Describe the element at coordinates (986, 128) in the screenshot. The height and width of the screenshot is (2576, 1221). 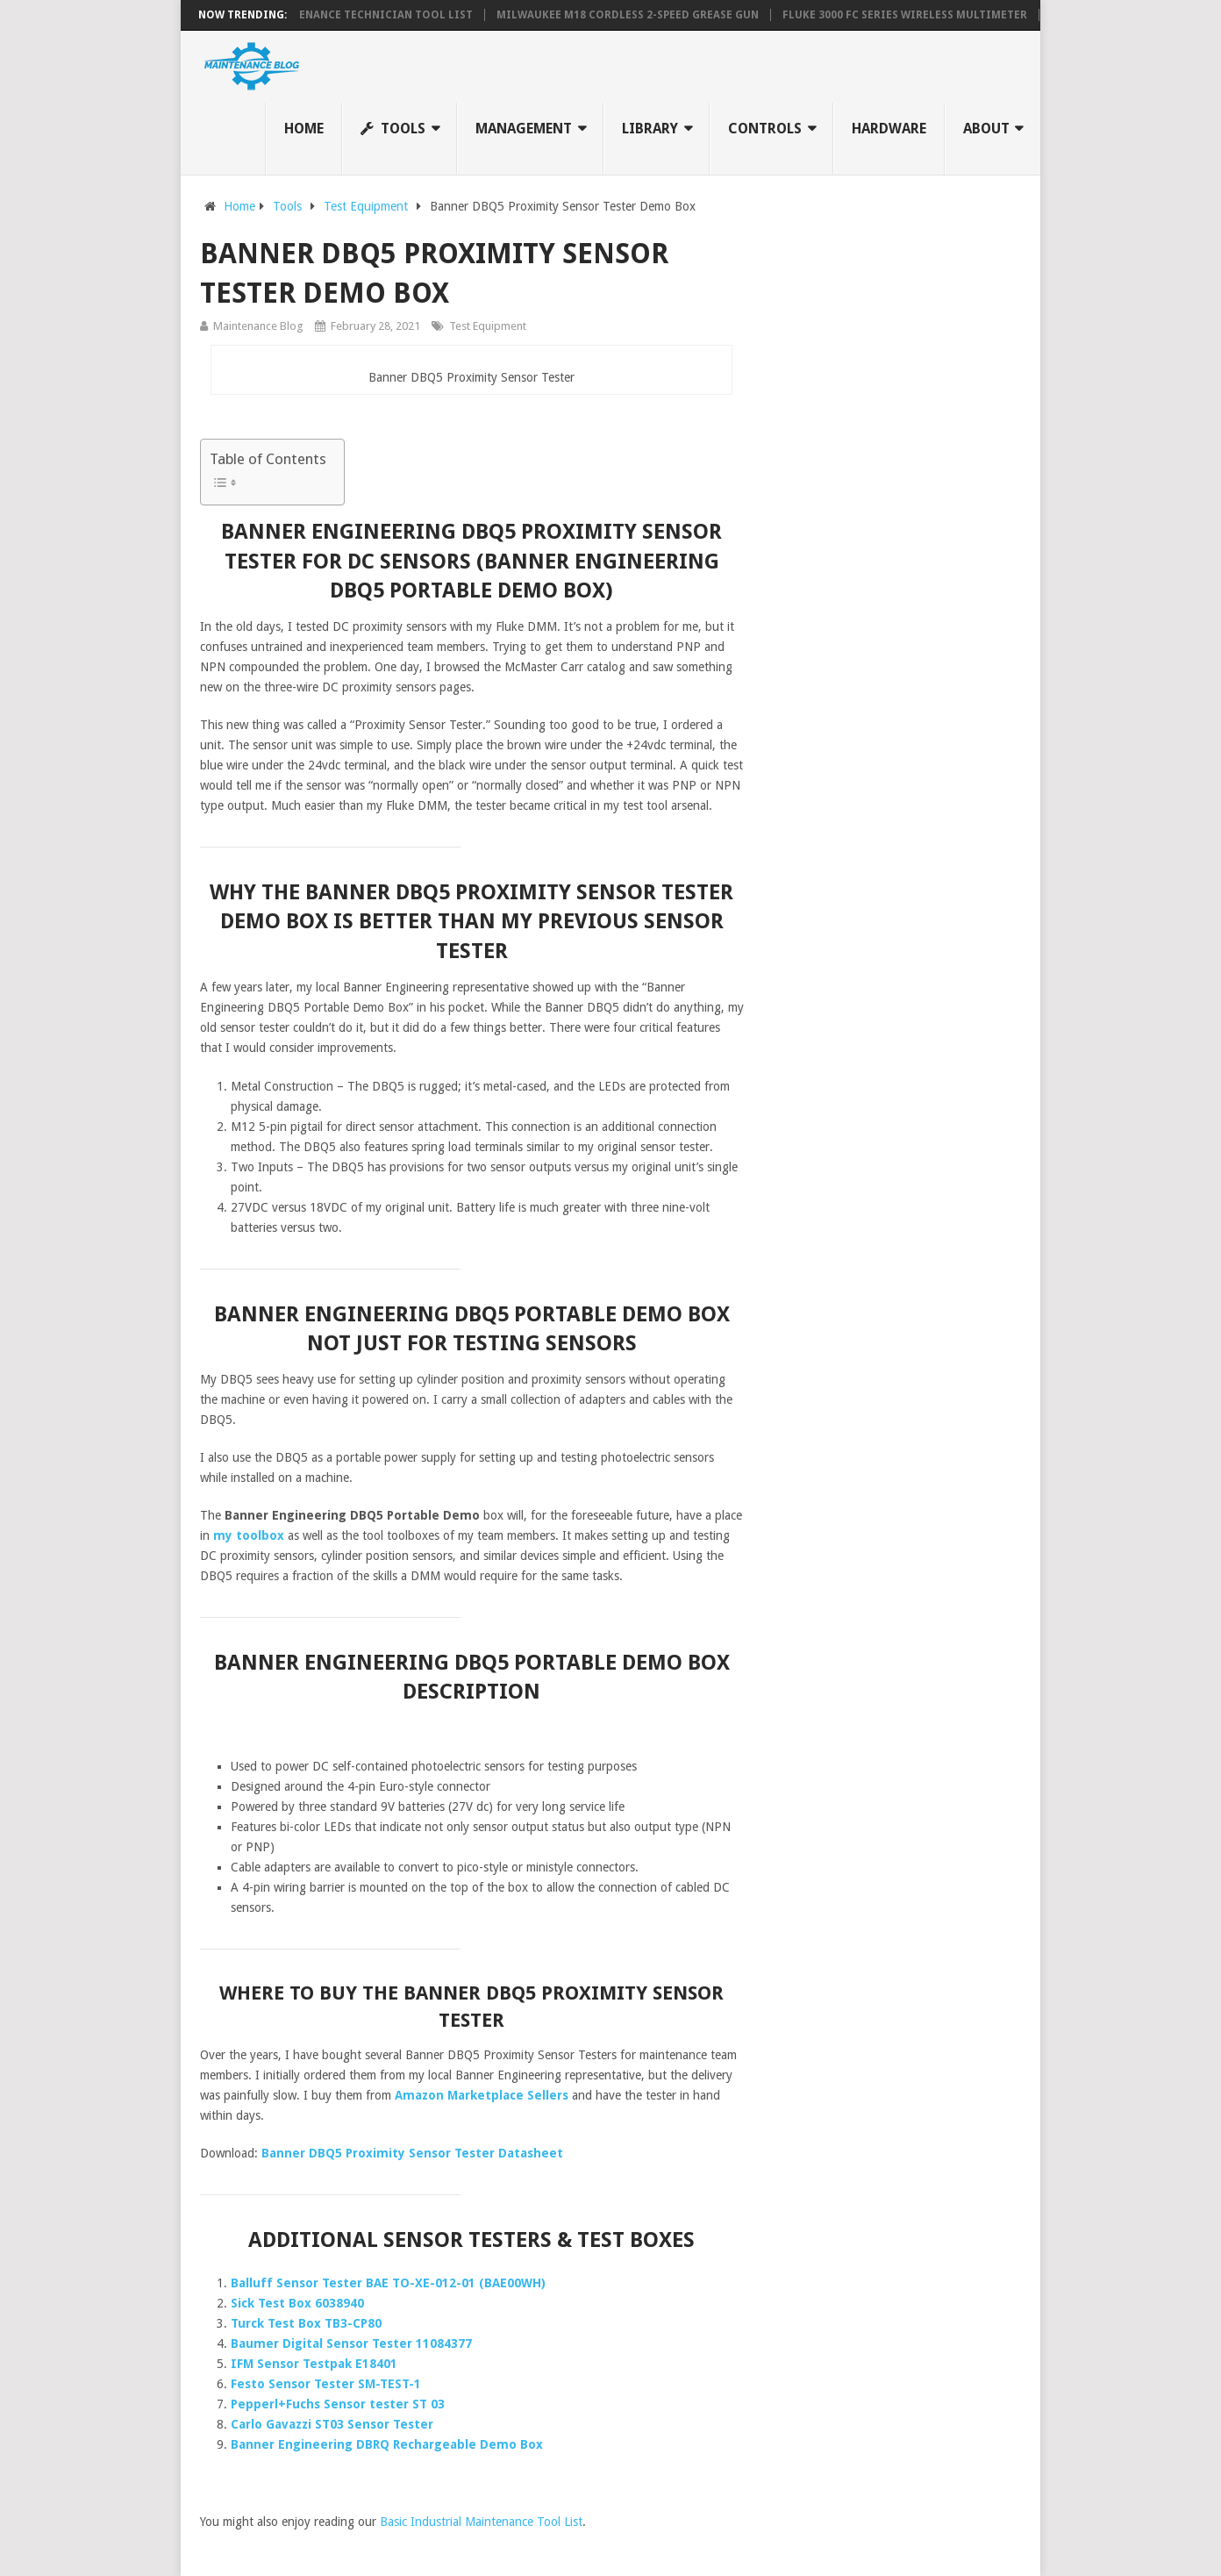
I see `About` at that location.